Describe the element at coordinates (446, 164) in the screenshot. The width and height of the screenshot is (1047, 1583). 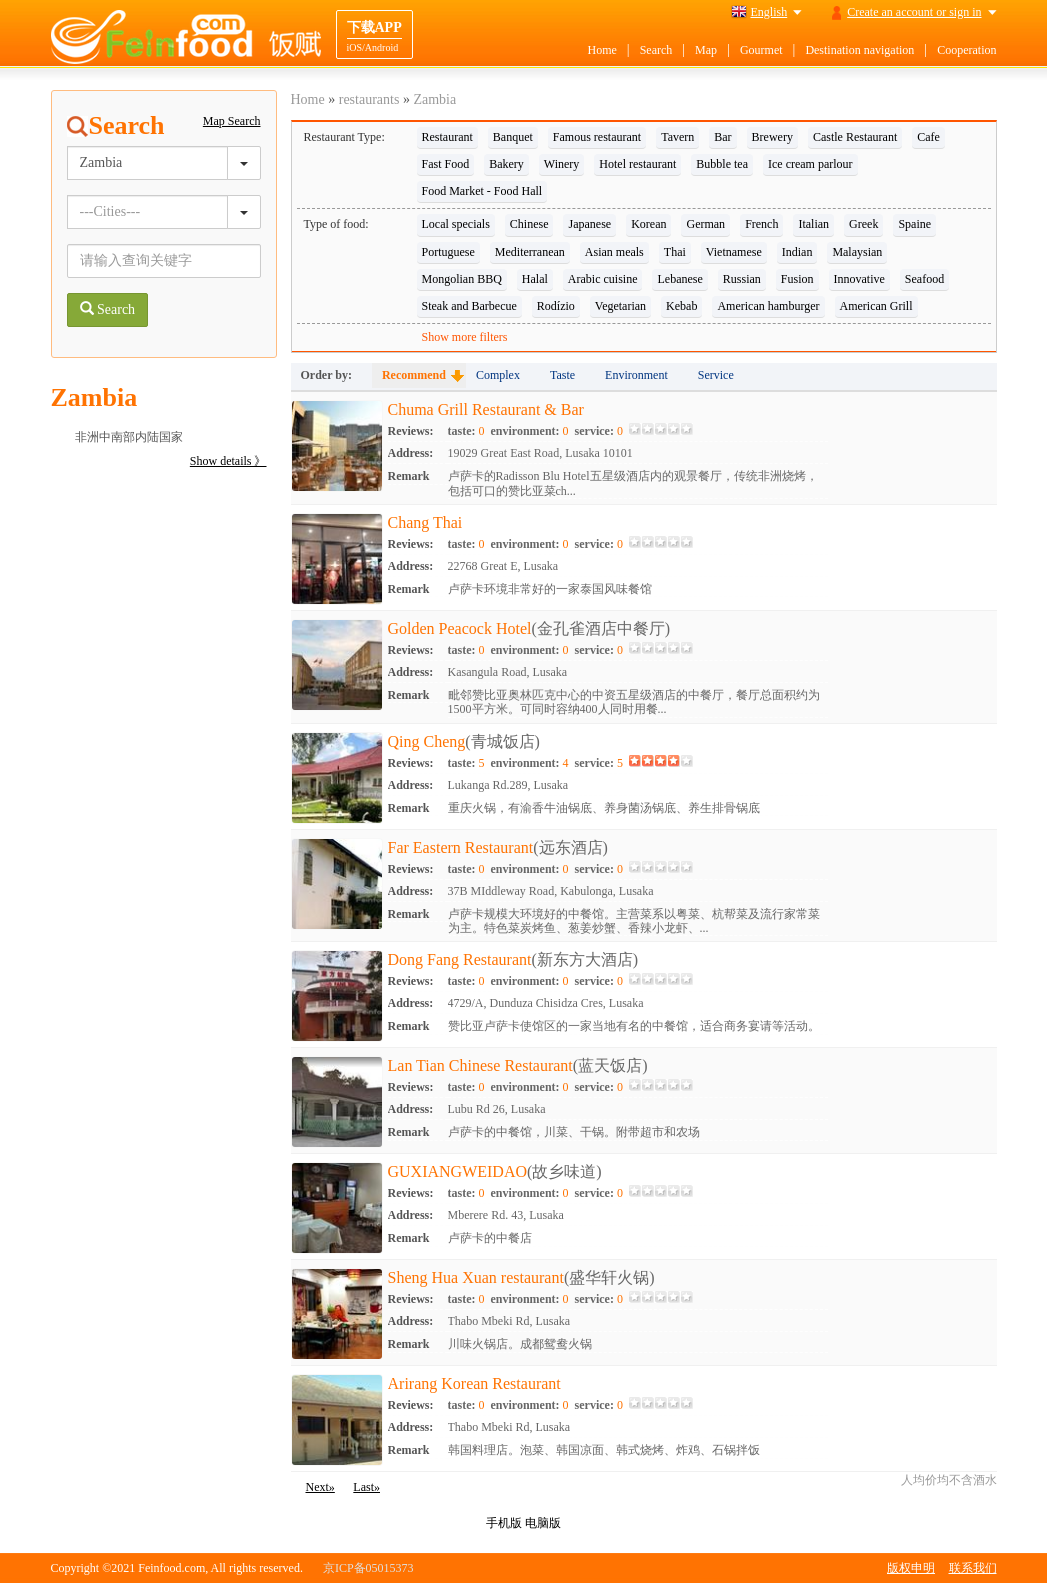
I see `Fast Food` at that location.